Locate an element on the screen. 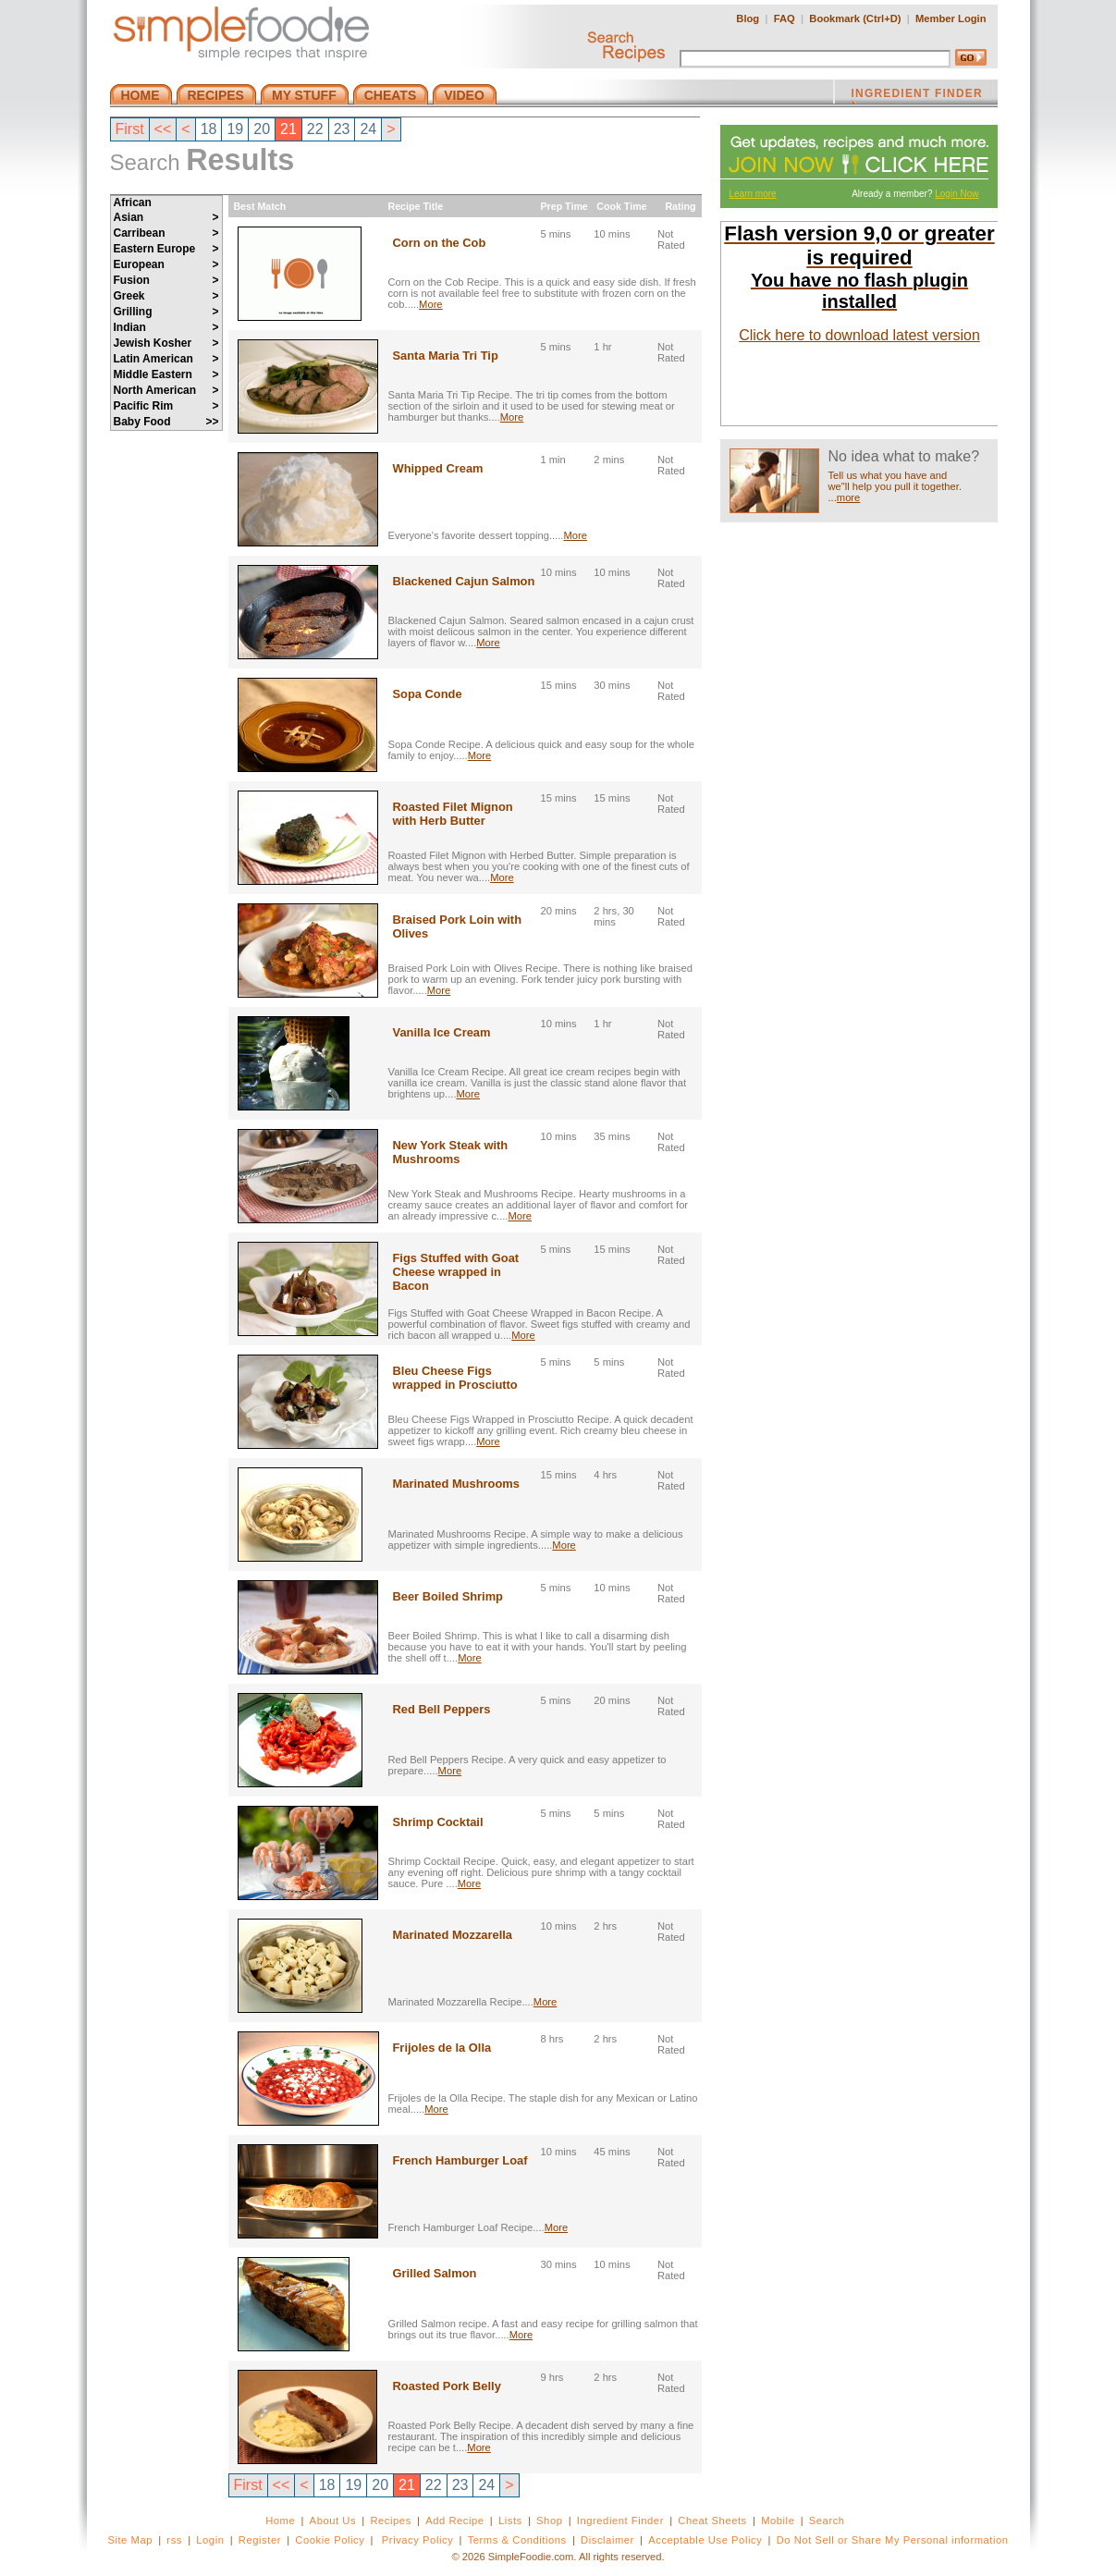 This screenshot has width=1116, height=2576. Cookie Policy is located at coordinates (329, 2539).